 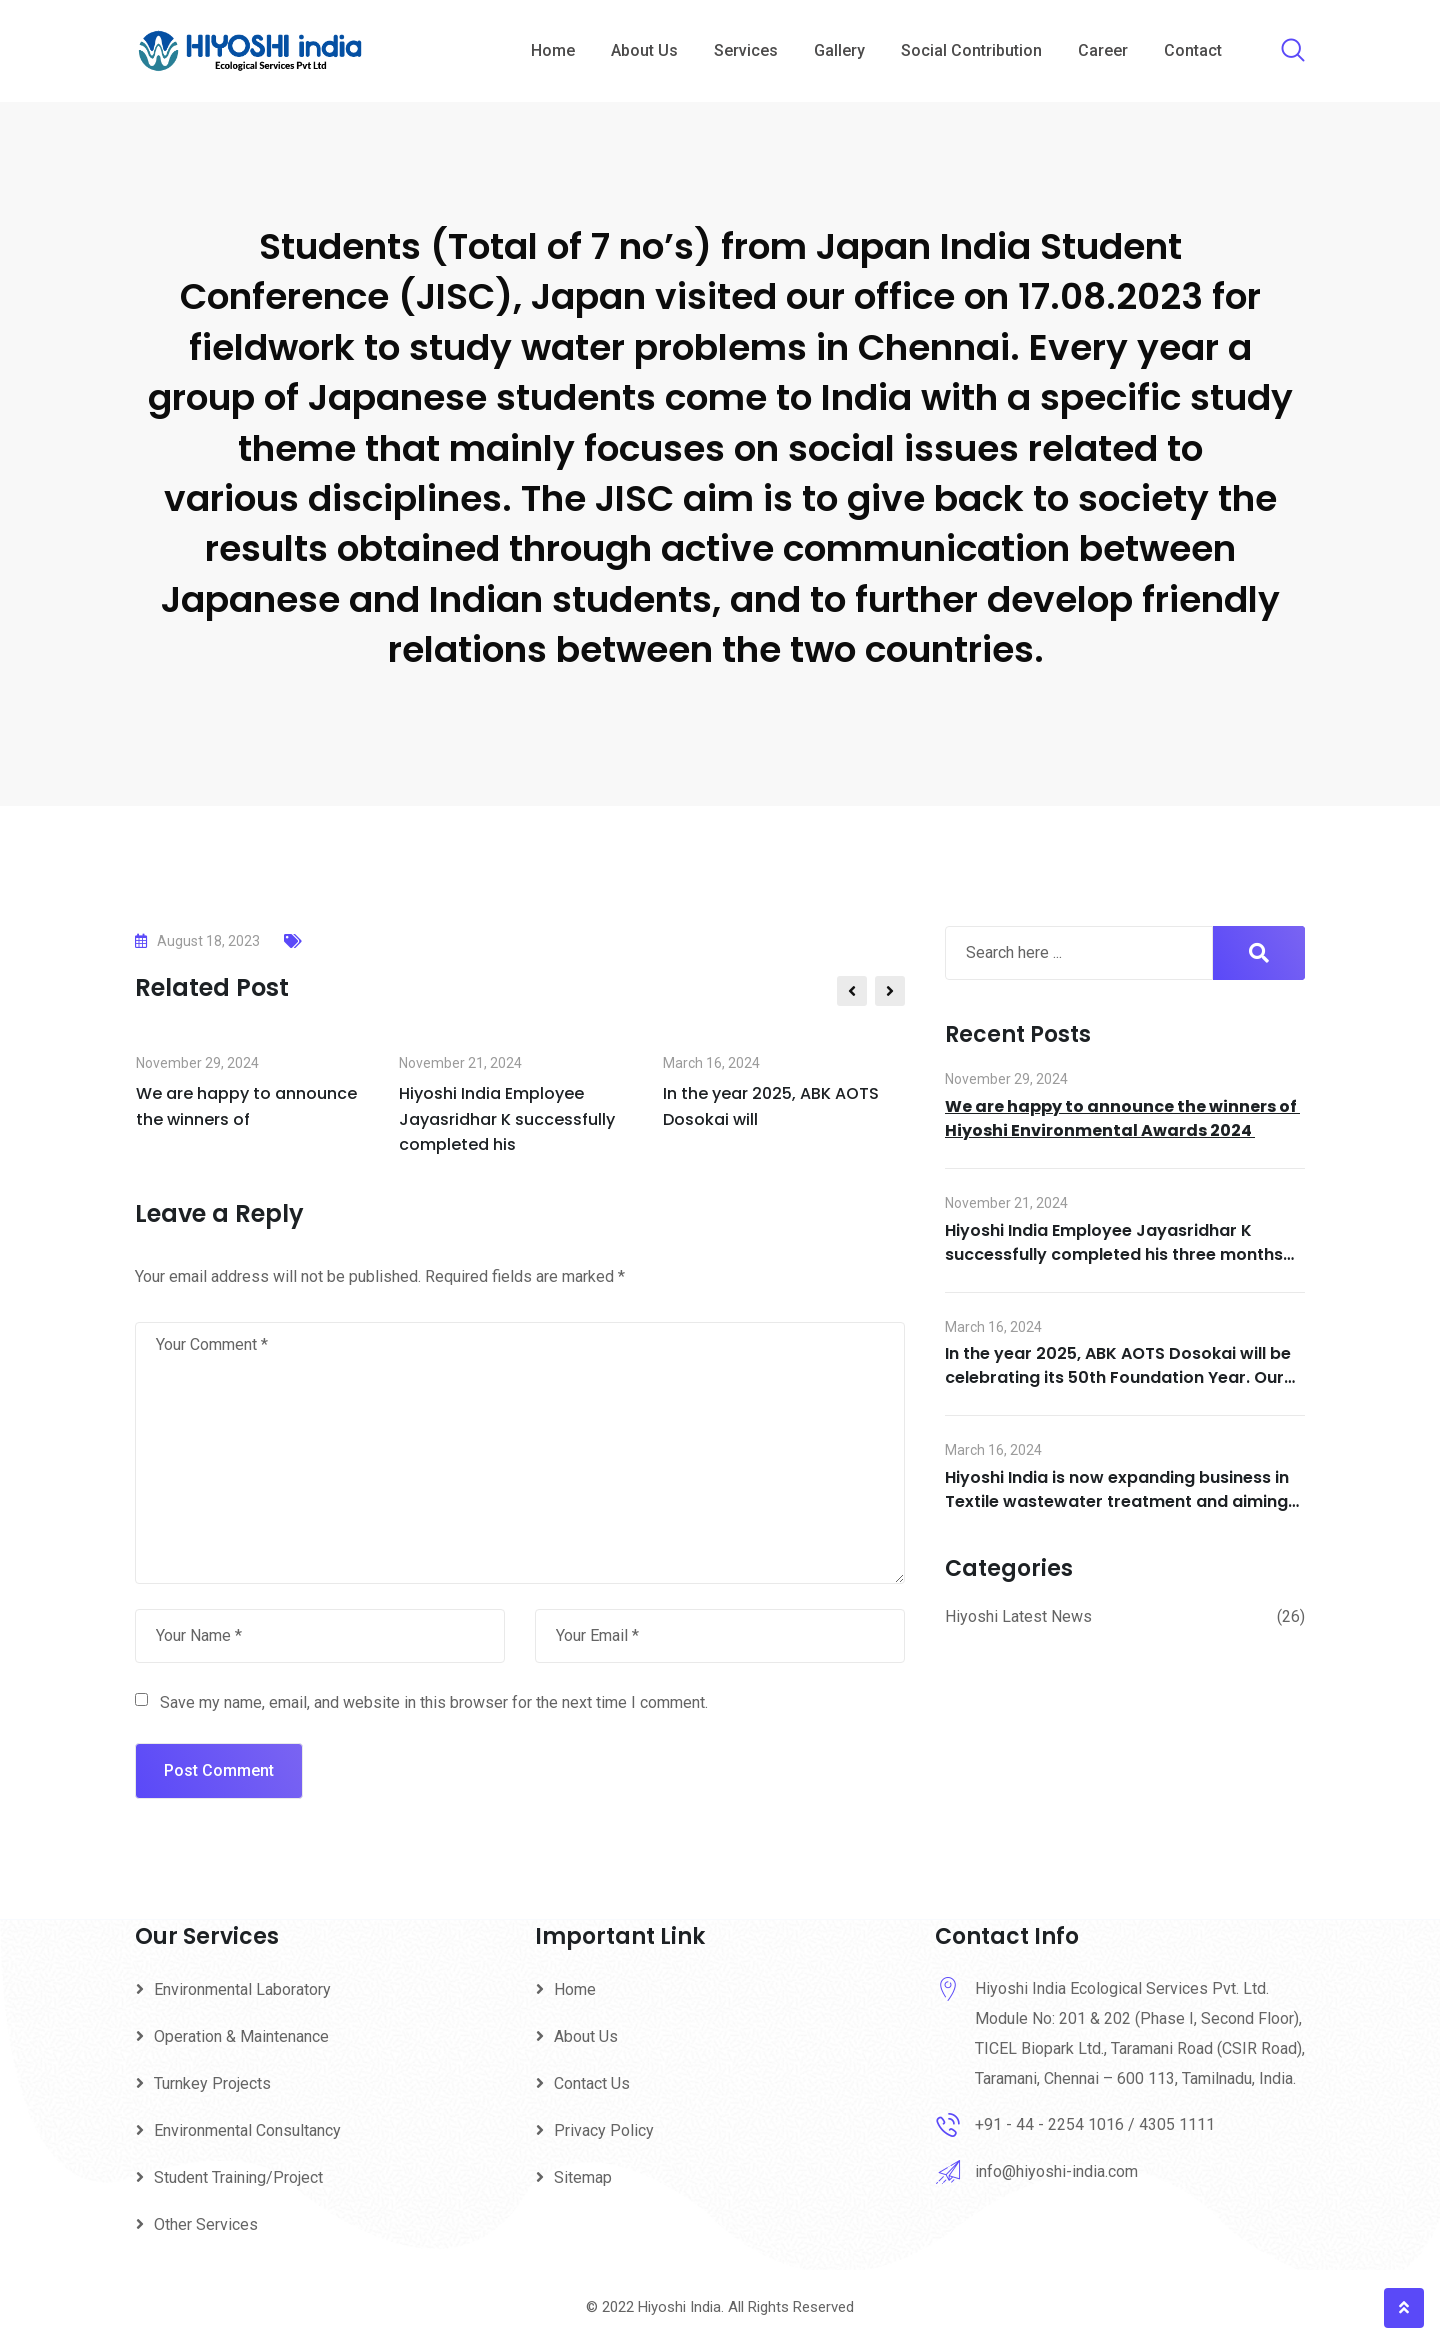 What do you see at coordinates (604, 2130) in the screenshot?
I see `Privacy Policy` at bounding box center [604, 2130].